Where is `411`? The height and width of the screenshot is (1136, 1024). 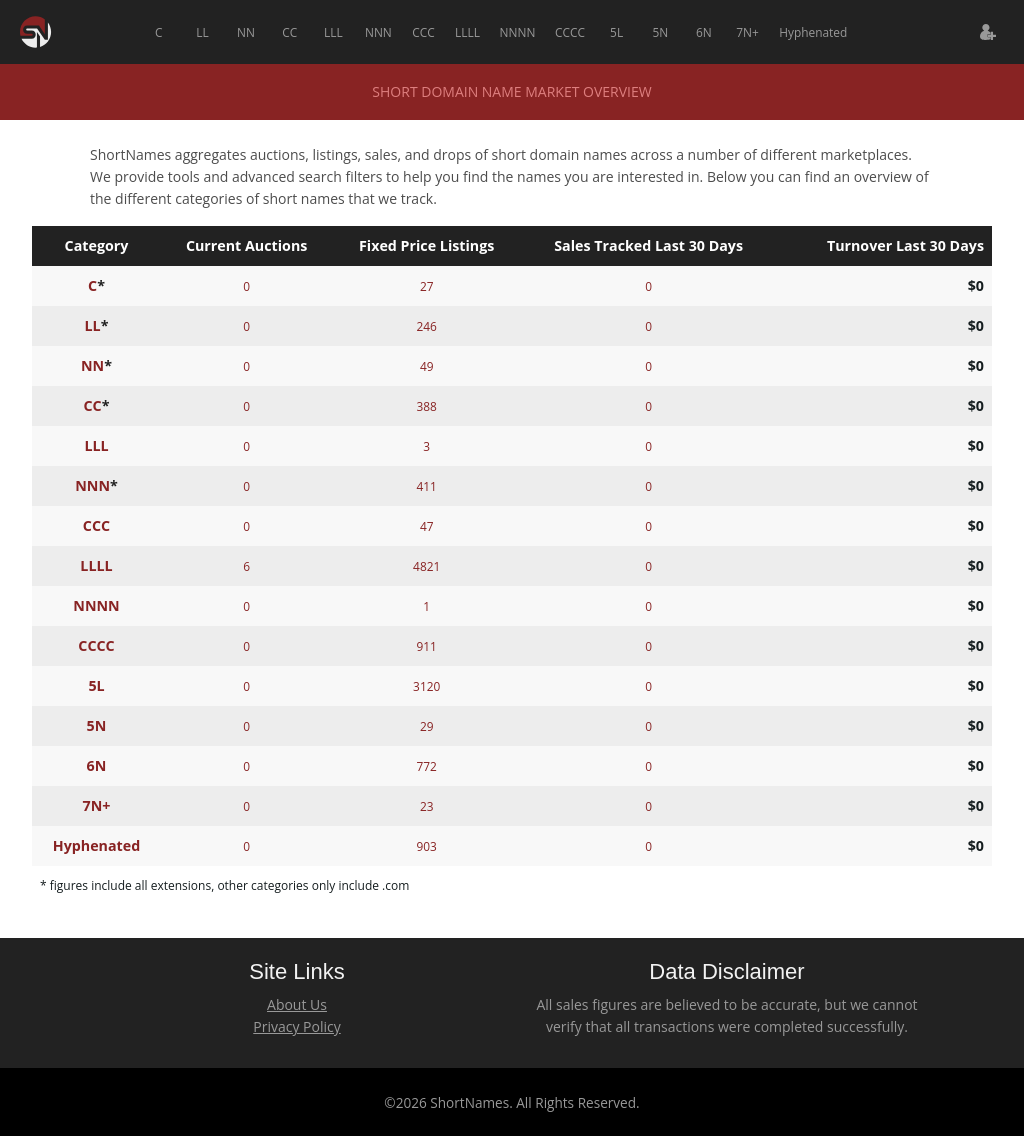
411 is located at coordinates (426, 486).